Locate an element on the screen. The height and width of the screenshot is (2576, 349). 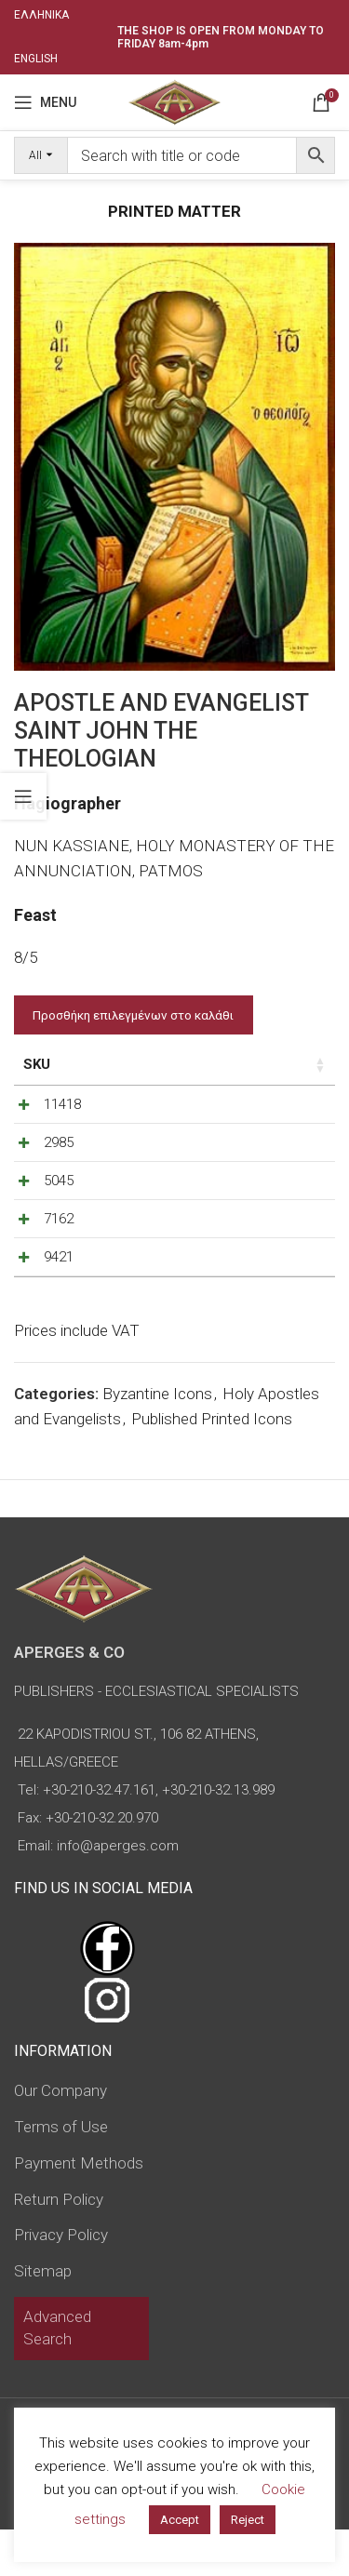
[Site logo] is located at coordinates (174, 100).